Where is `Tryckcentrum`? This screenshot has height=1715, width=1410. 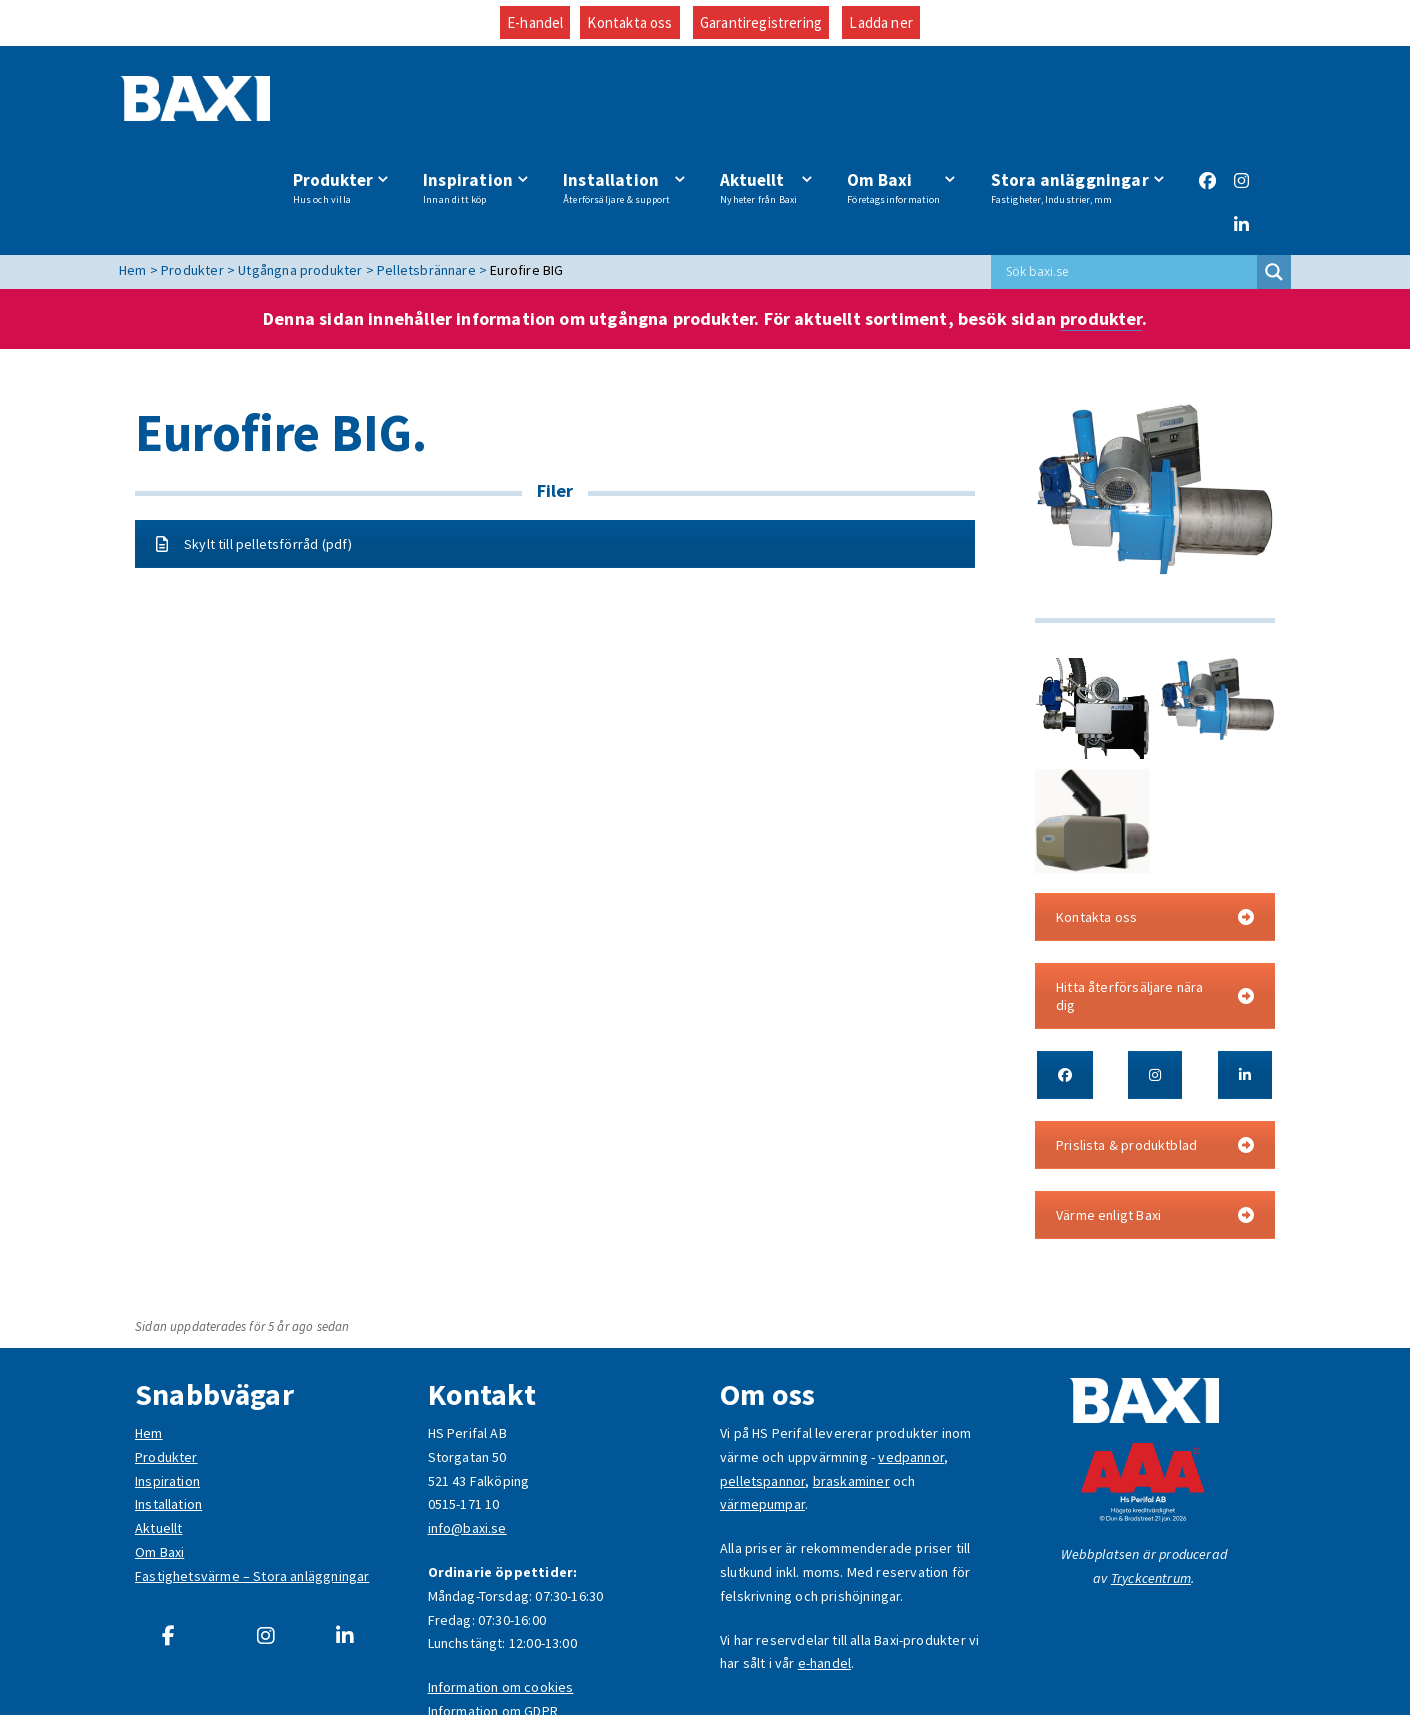
Tryckcentrum is located at coordinates (1151, 1493).